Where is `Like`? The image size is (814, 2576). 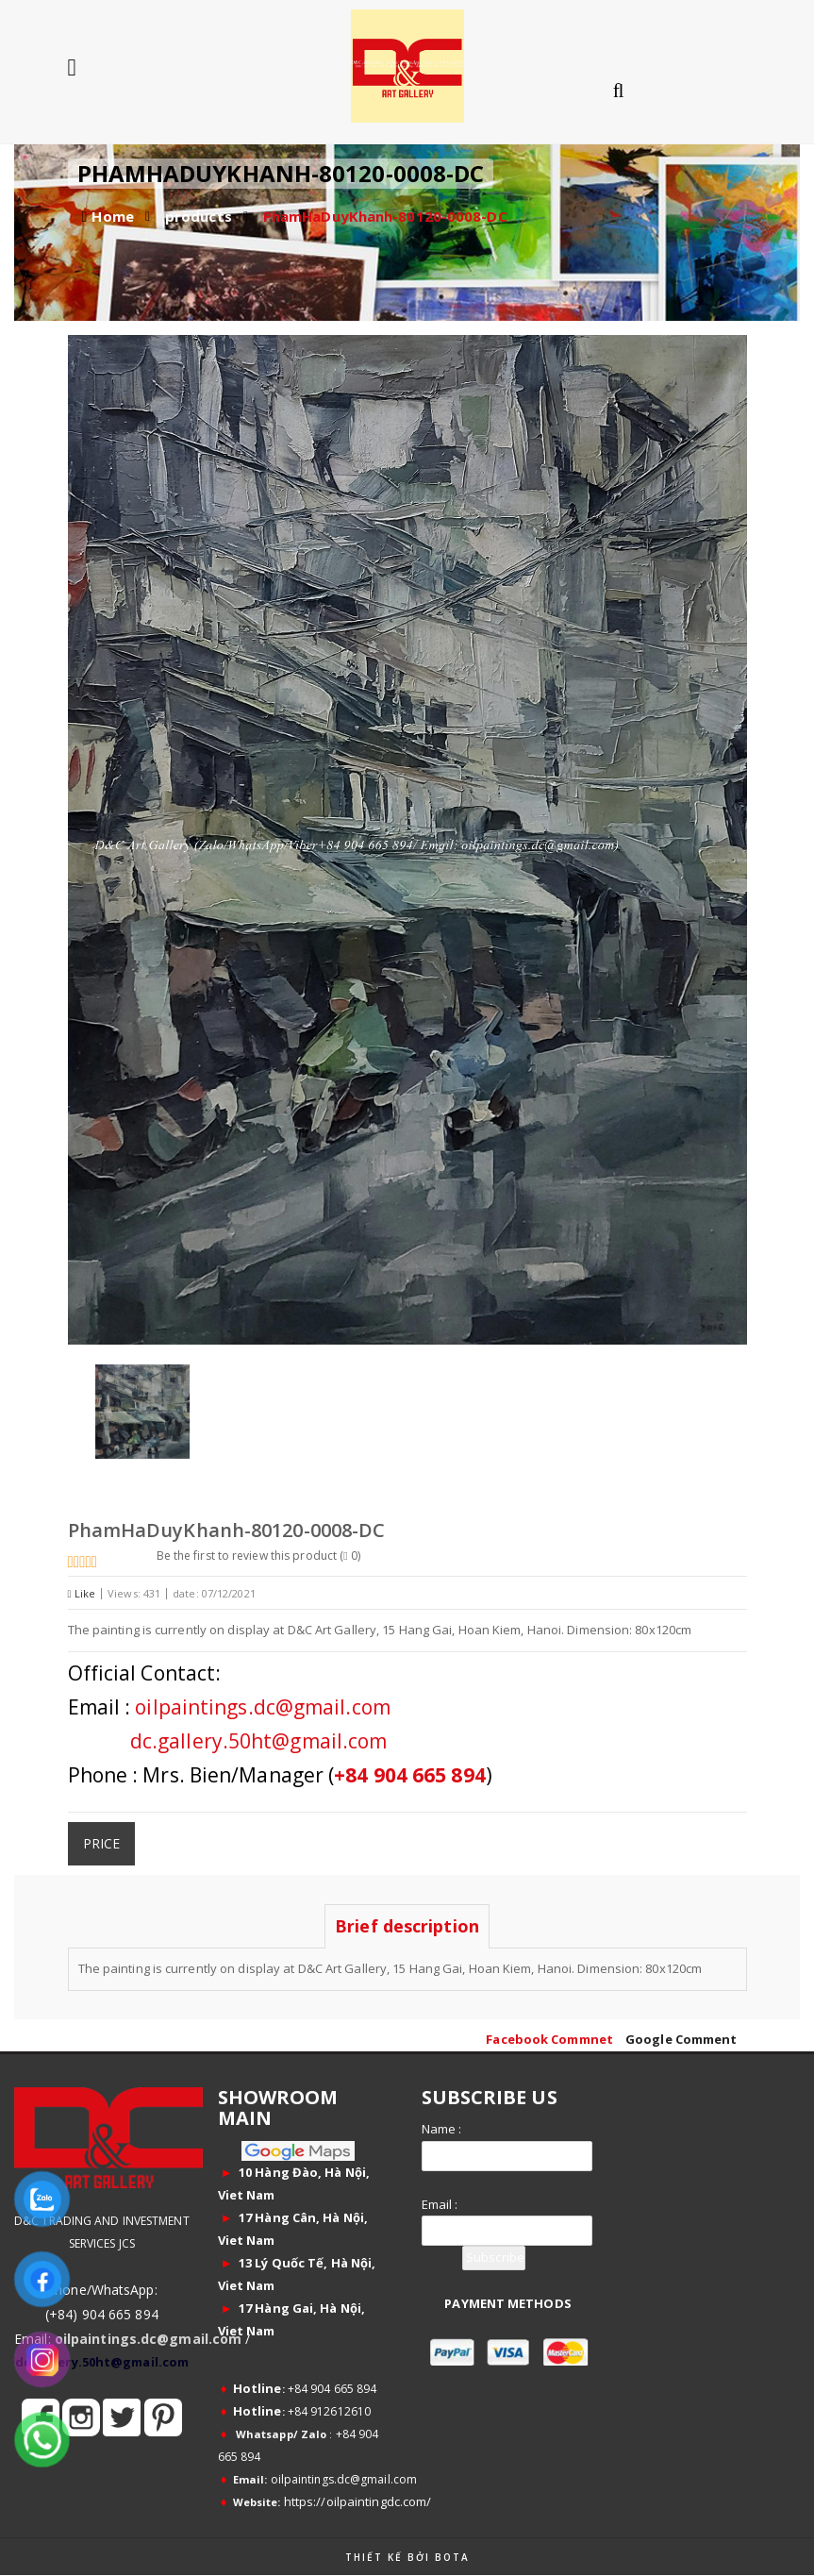
Like is located at coordinates (82, 1593).